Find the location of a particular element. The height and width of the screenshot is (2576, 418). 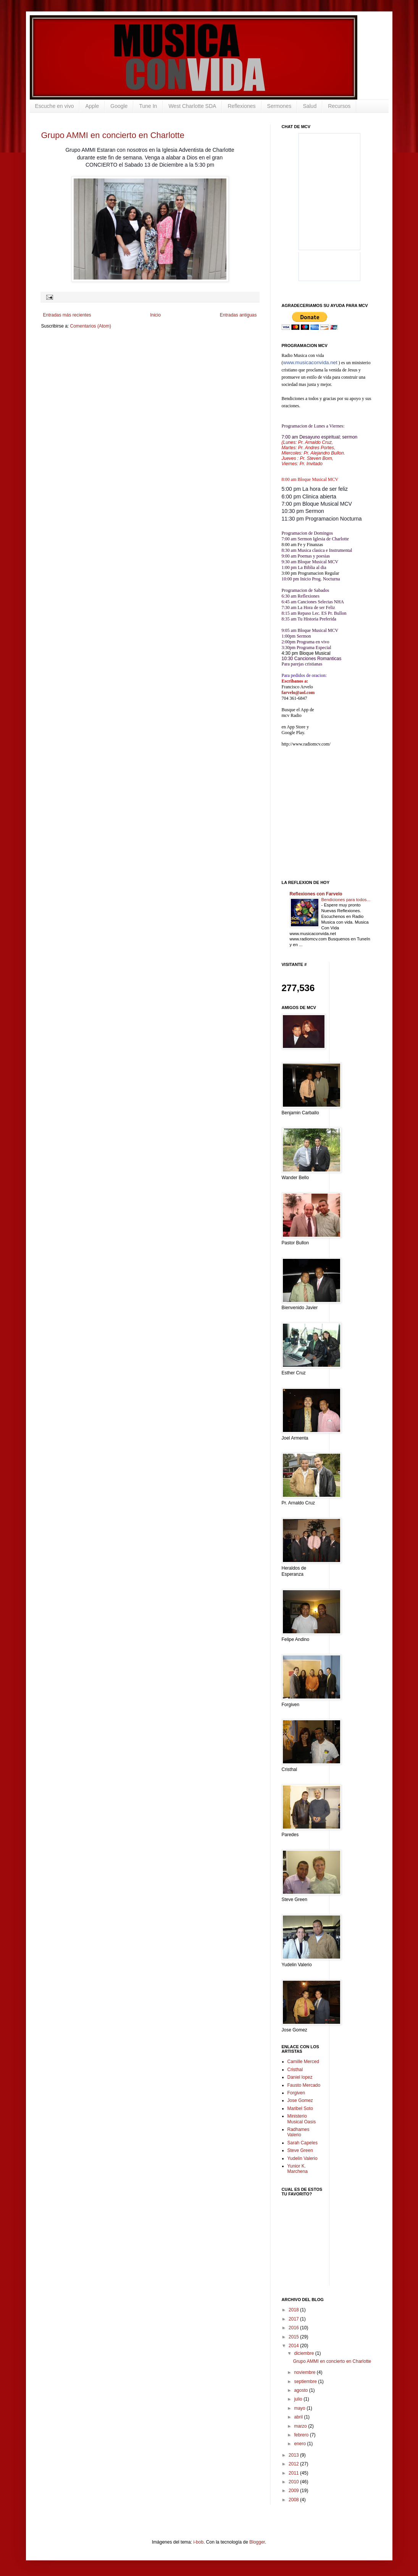

Sarah Capeles is located at coordinates (302, 2142).